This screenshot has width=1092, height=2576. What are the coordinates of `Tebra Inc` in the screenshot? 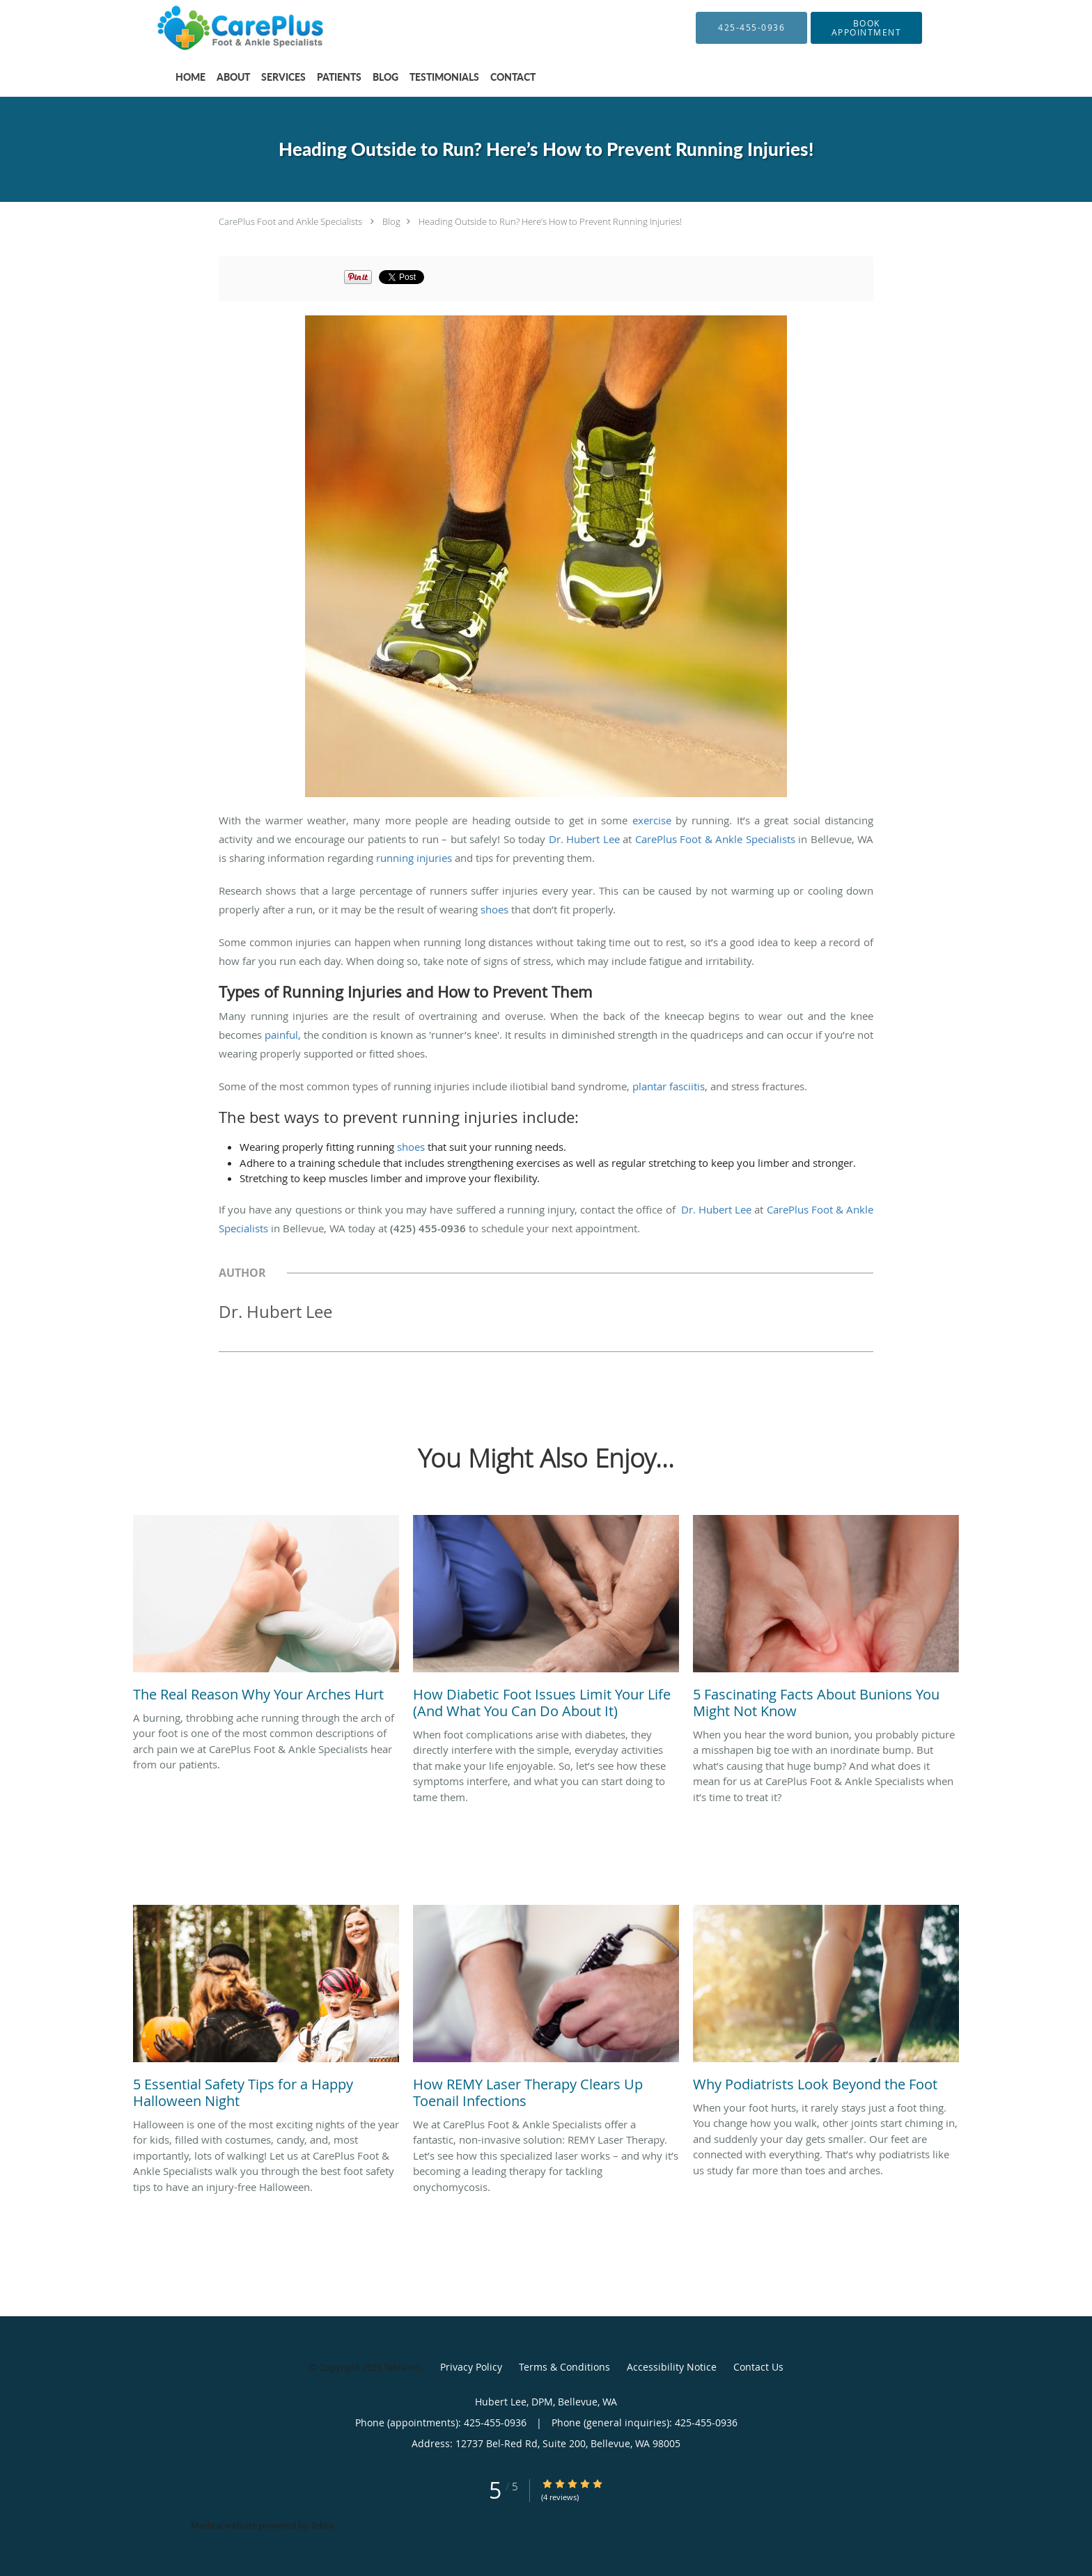 It's located at (402, 2367).